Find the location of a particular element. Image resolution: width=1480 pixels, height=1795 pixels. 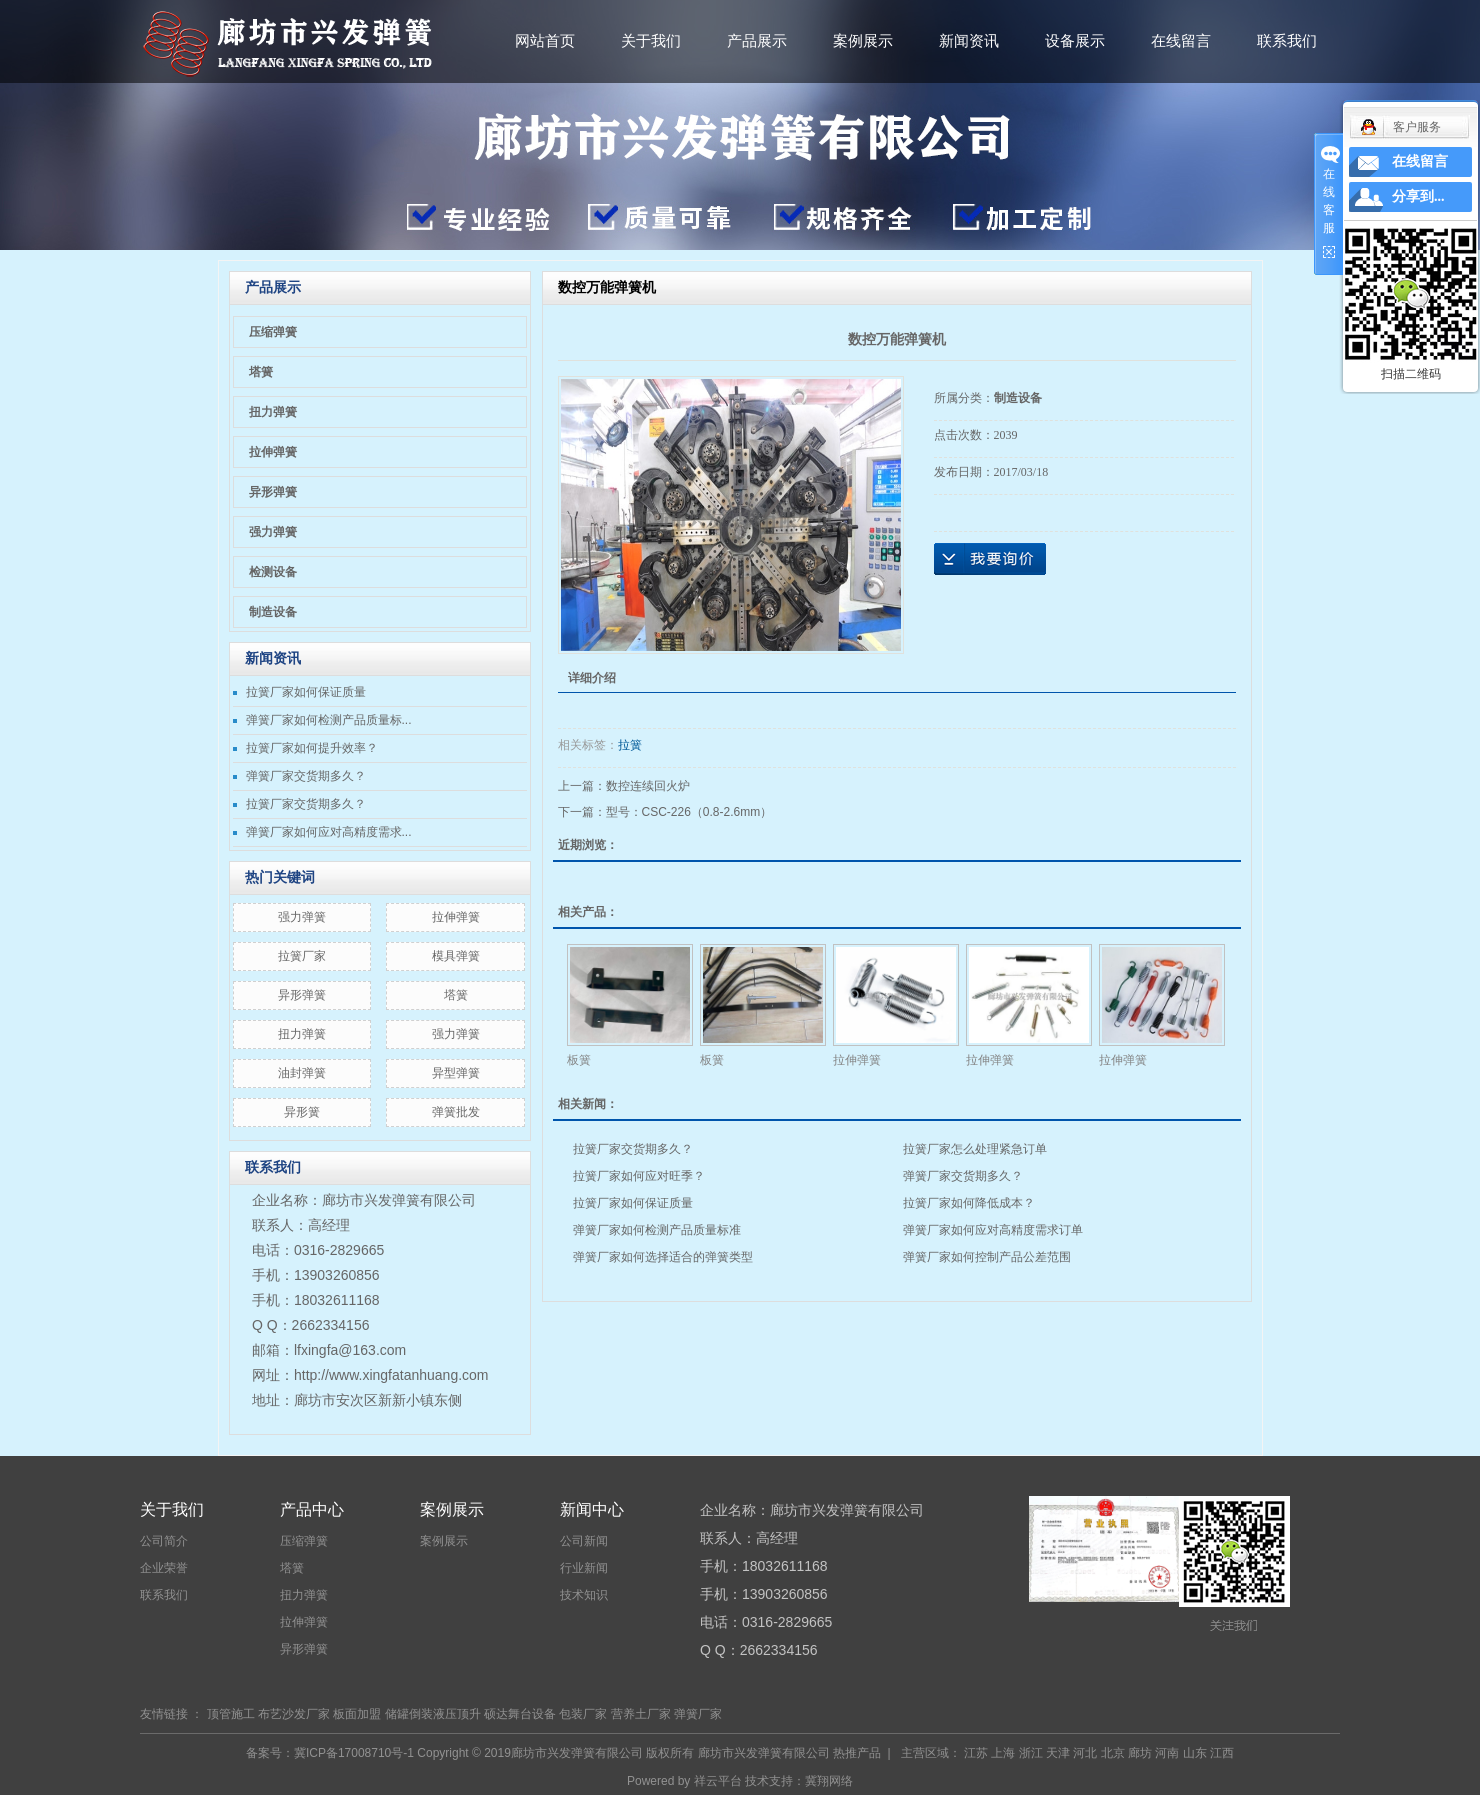

在线询价 is located at coordinates (990, 559).